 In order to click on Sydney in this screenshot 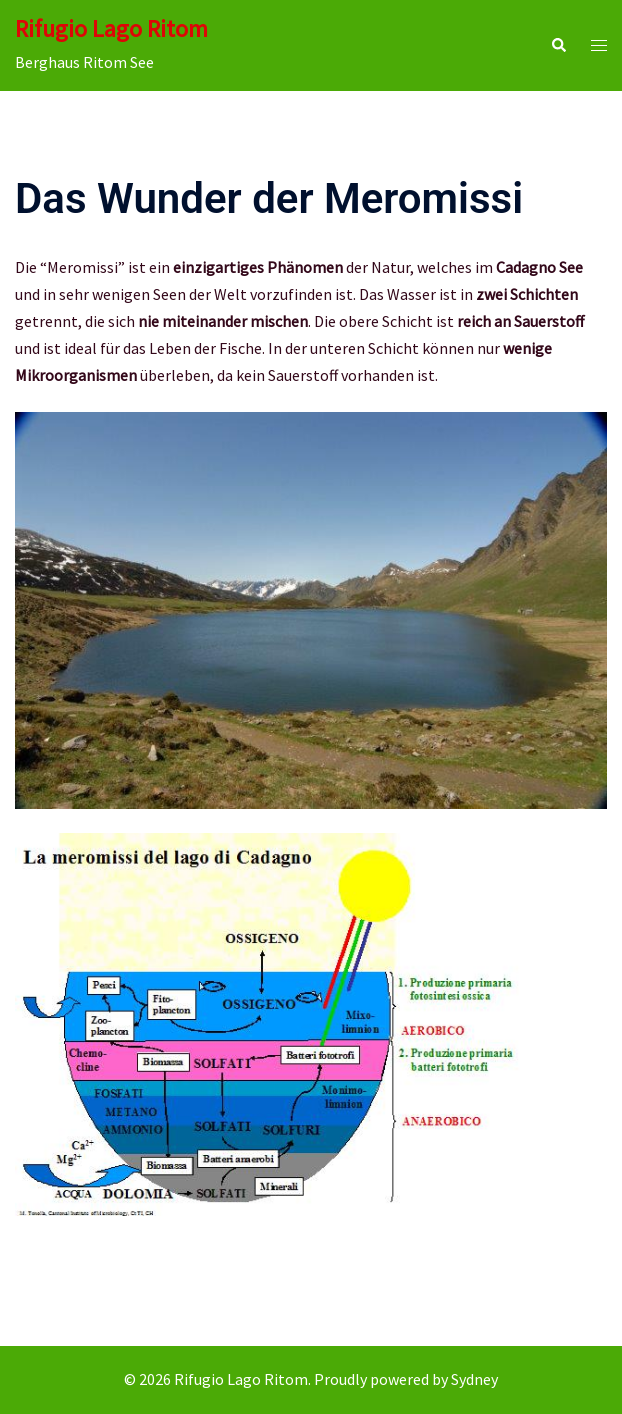, I will do `click(474, 1379)`.